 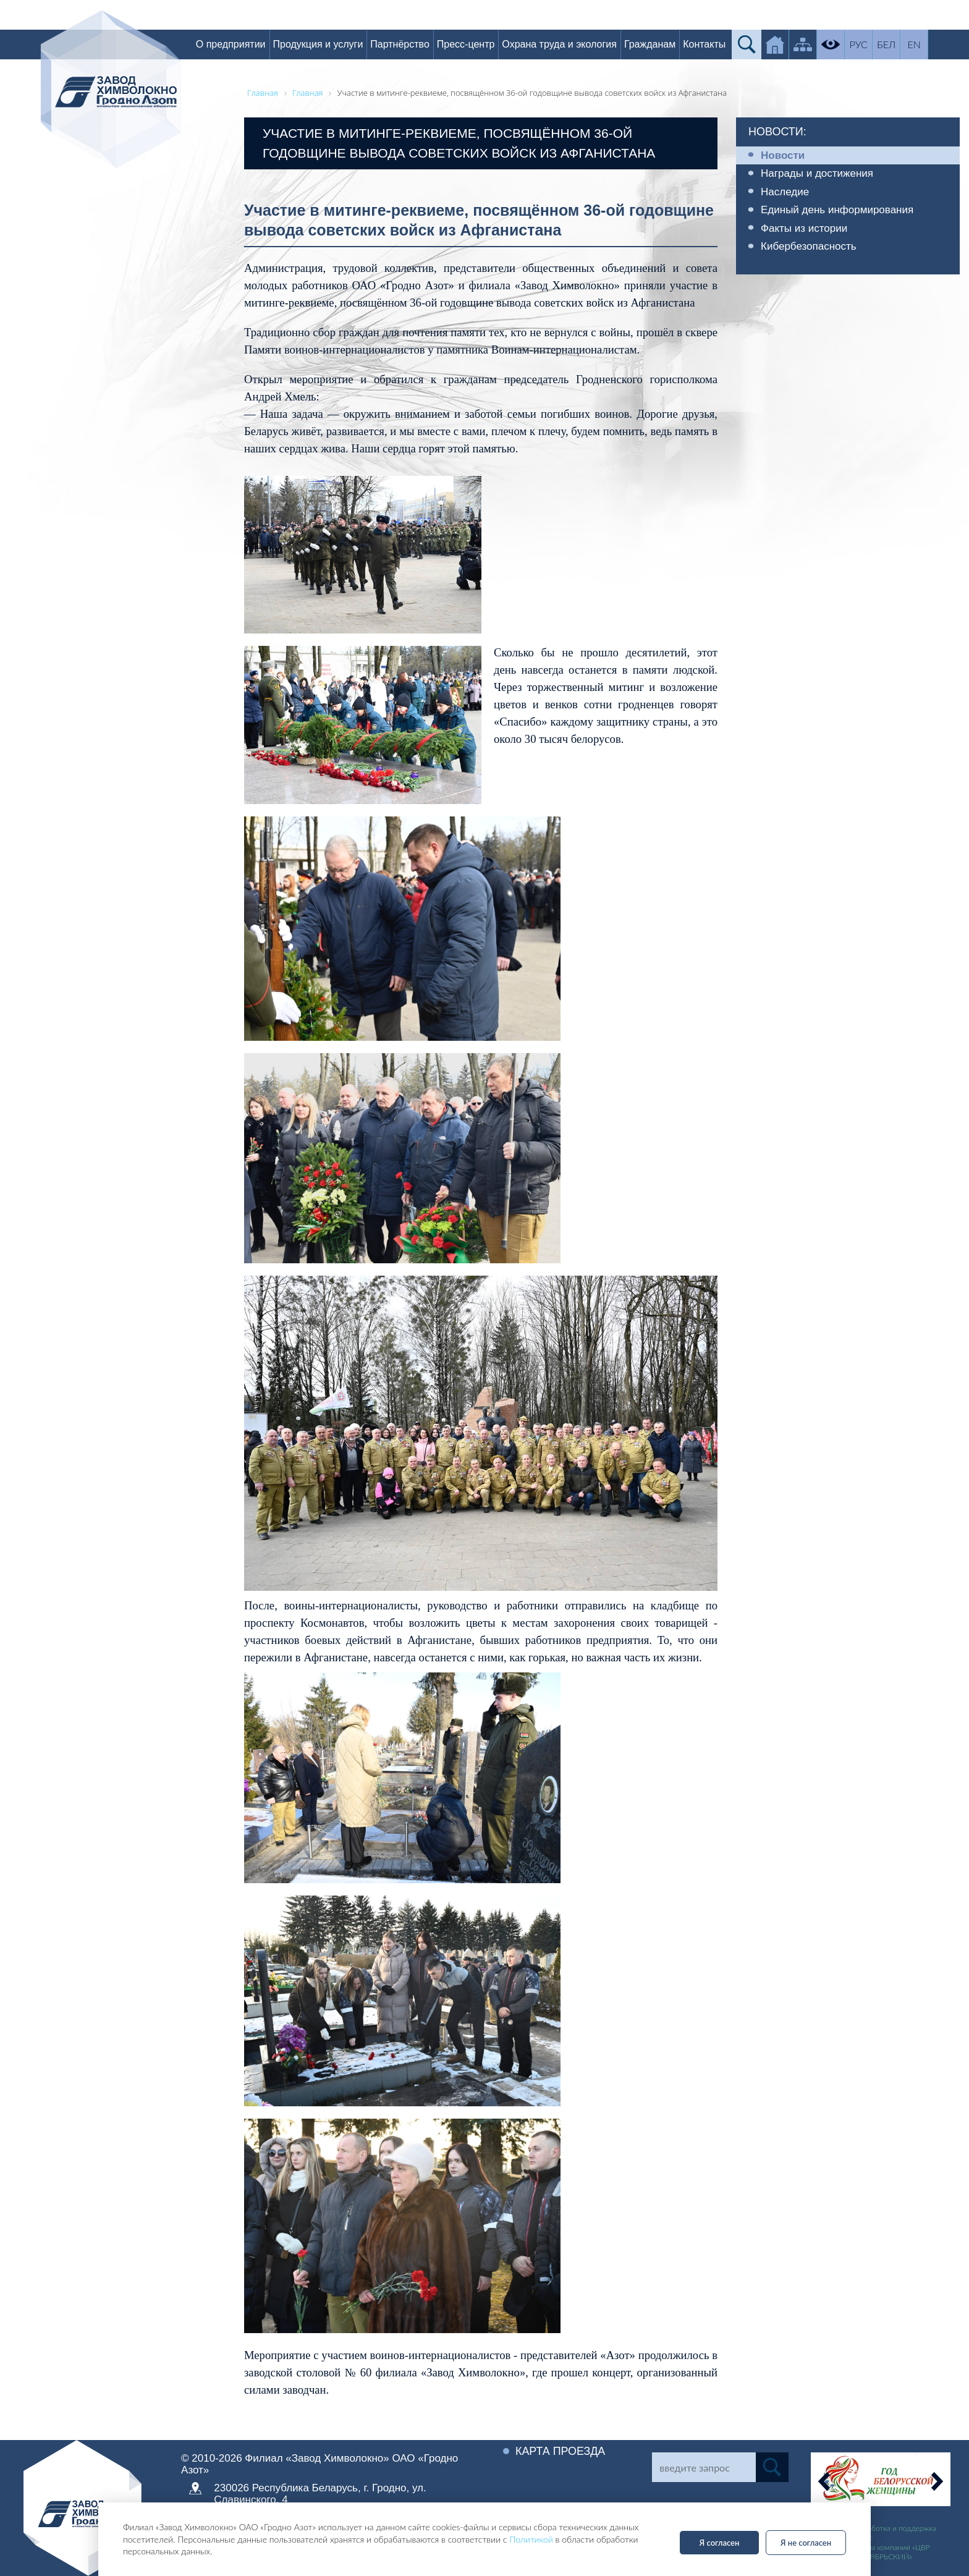 What do you see at coordinates (467, 44) in the screenshot?
I see `Пресс-центр` at bounding box center [467, 44].